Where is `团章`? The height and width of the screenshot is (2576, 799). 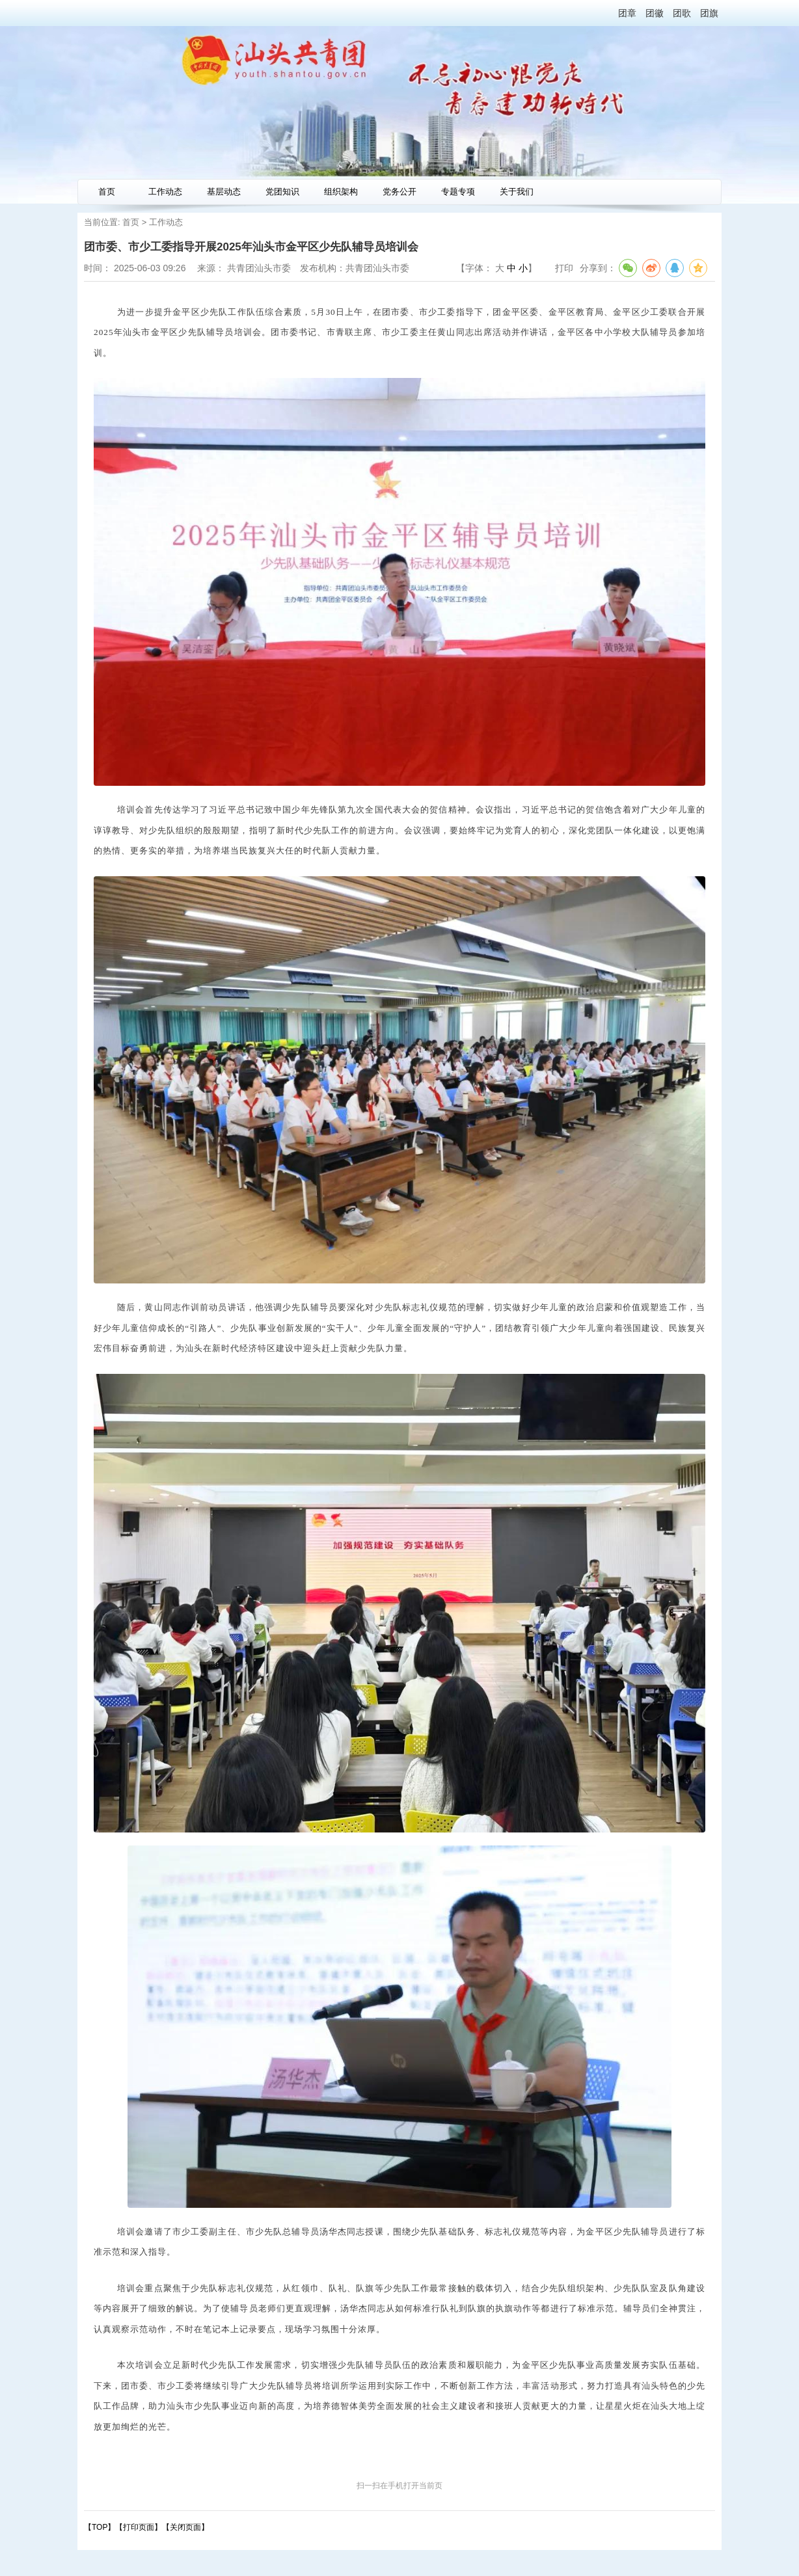
团章 is located at coordinates (627, 13).